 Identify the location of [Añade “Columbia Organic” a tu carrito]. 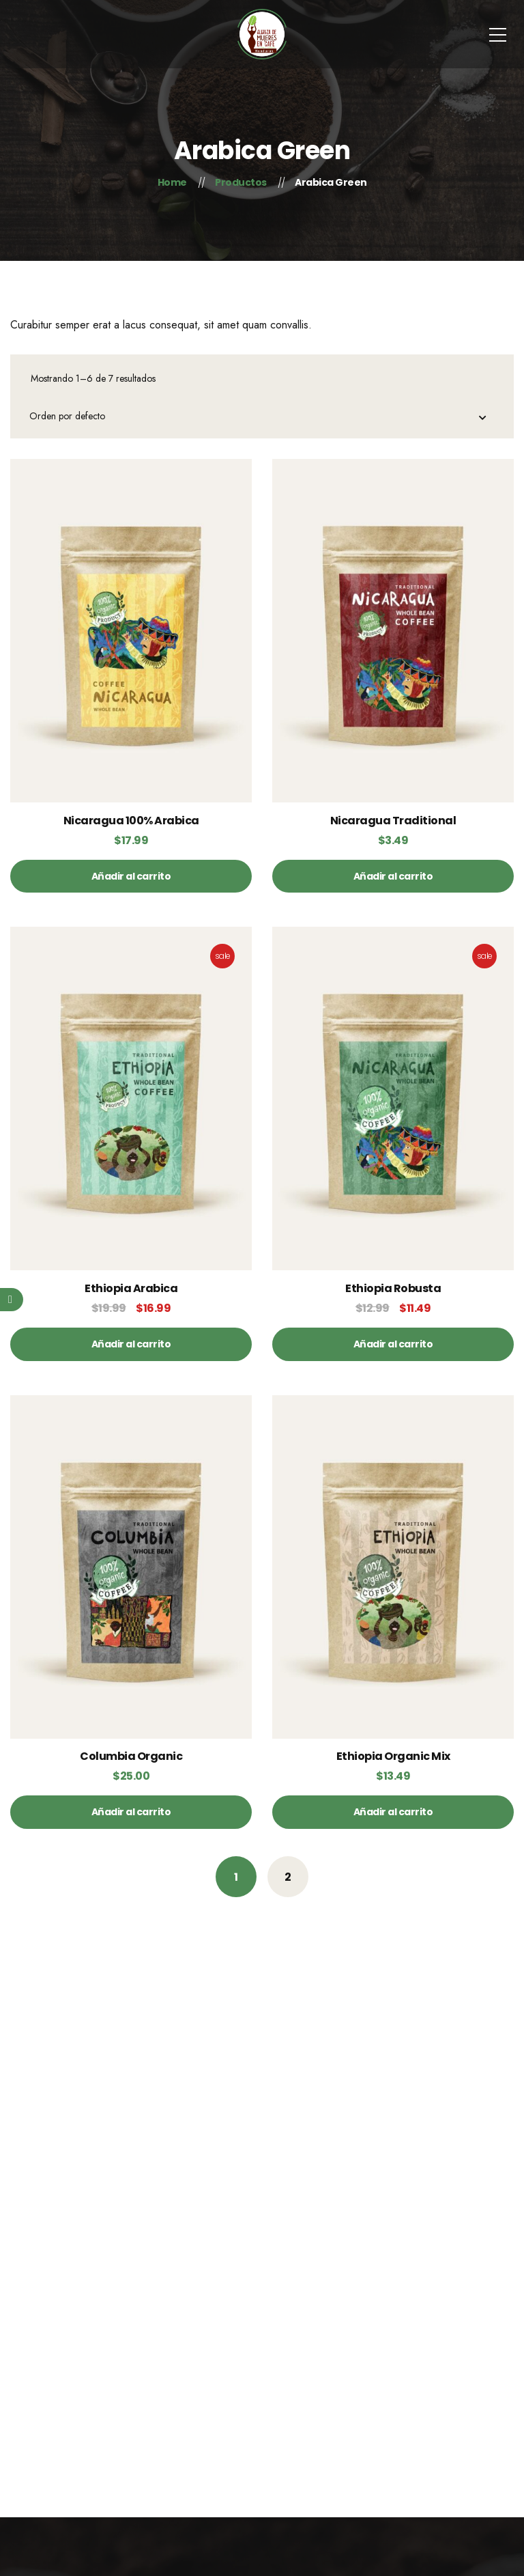
(131, 1811).